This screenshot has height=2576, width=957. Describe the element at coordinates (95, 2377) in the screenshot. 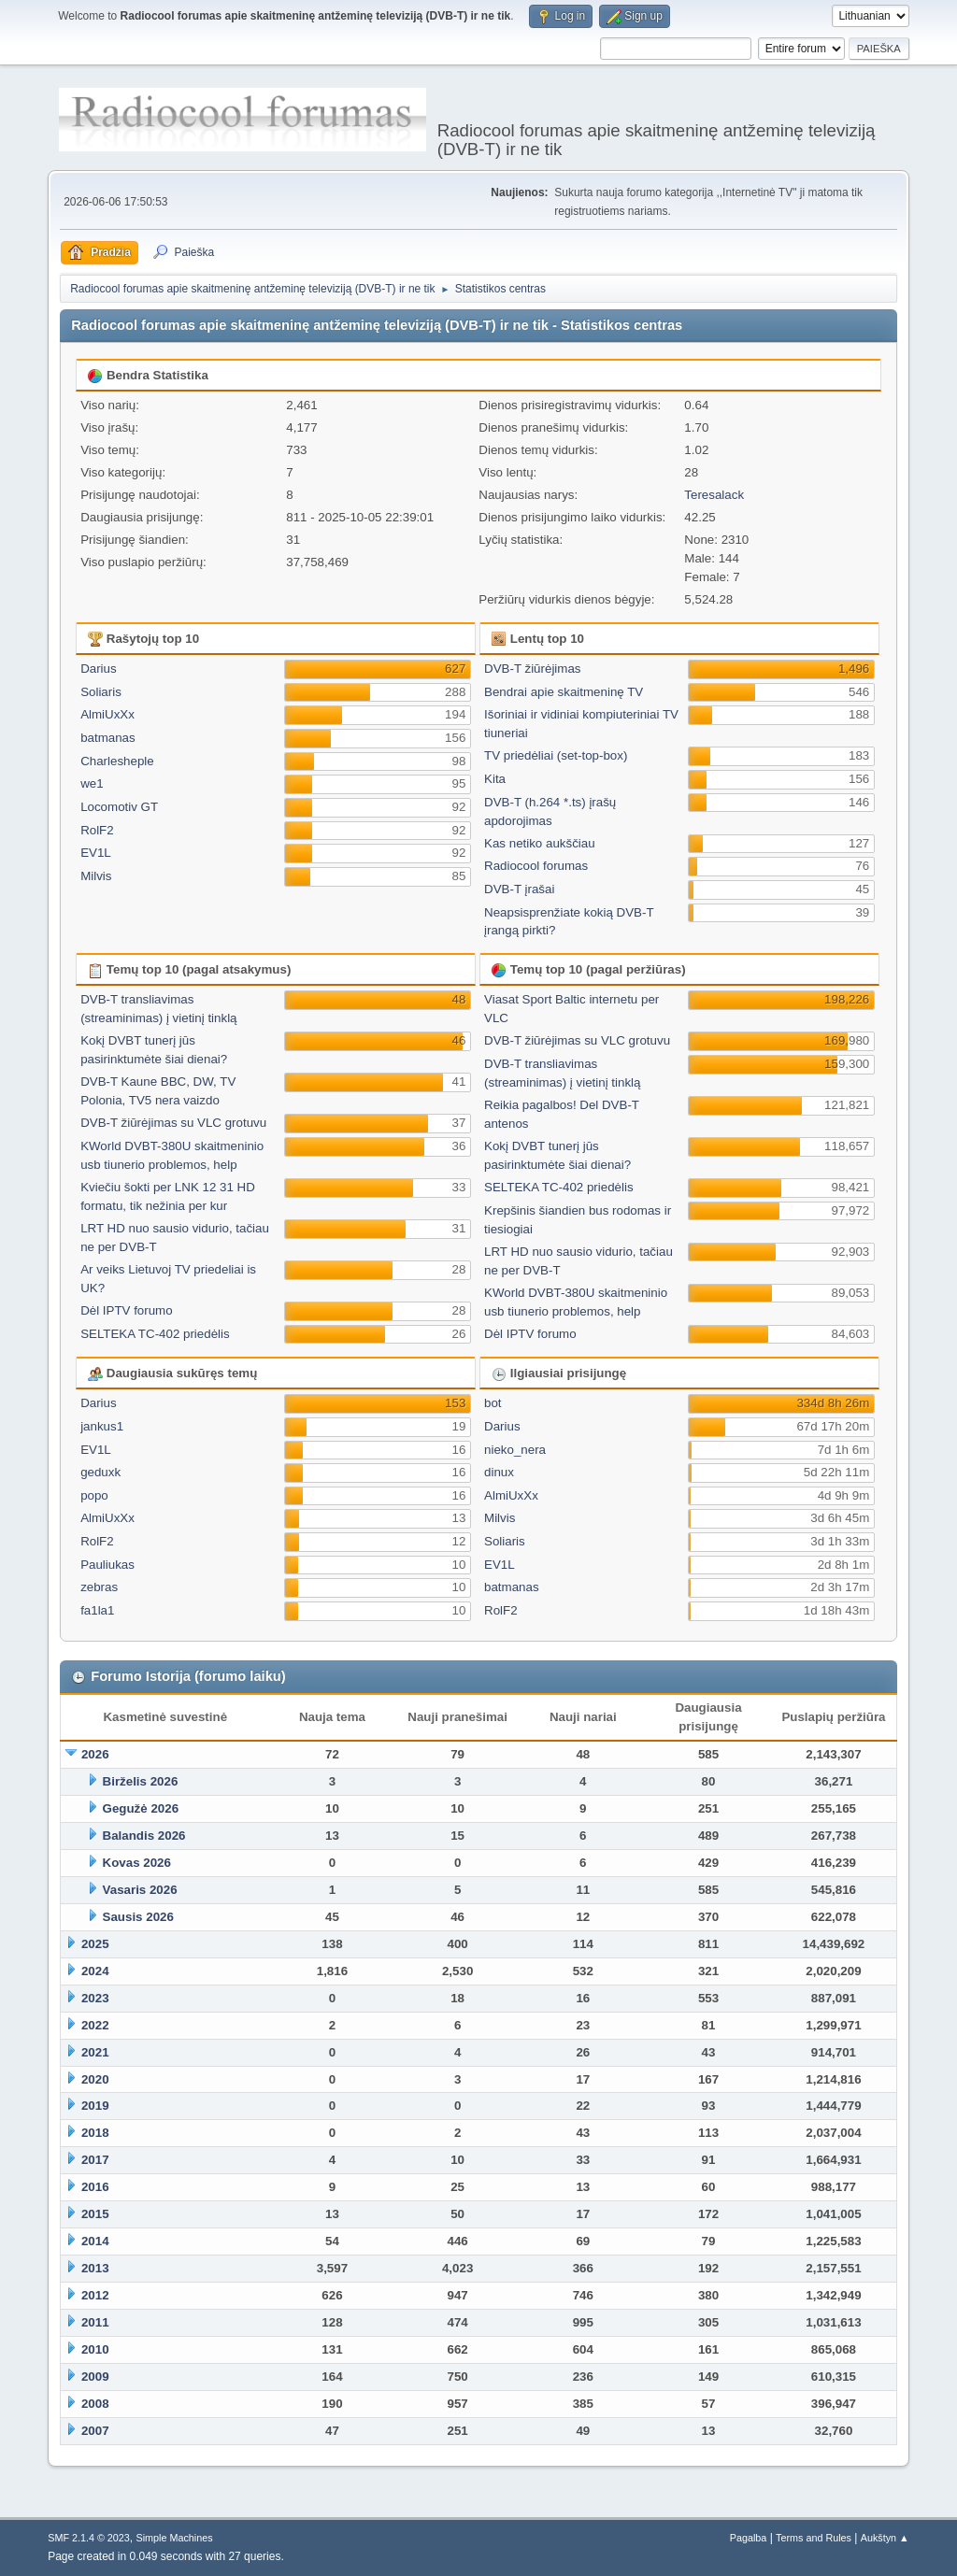

I see `2009` at that location.